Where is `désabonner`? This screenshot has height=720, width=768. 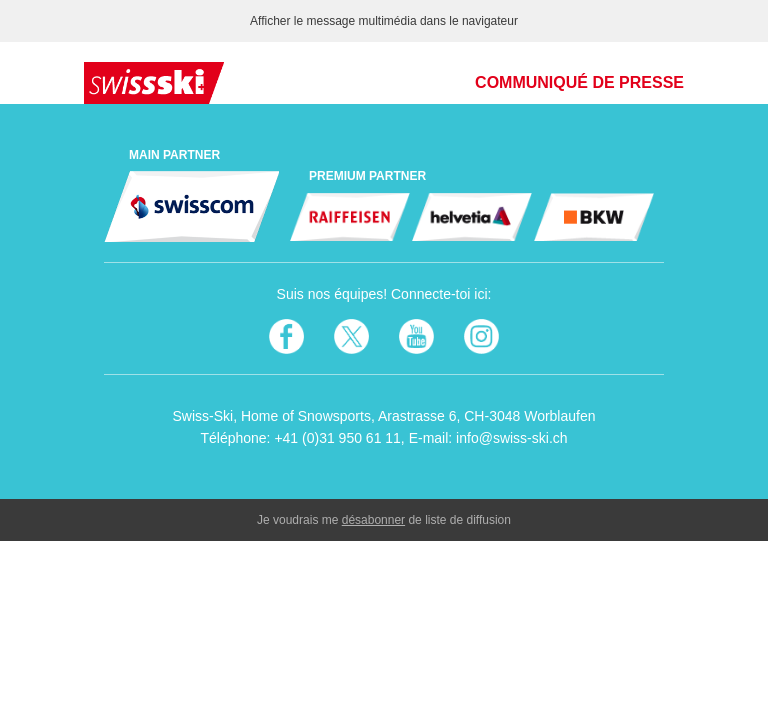 désabonner is located at coordinates (373, 520).